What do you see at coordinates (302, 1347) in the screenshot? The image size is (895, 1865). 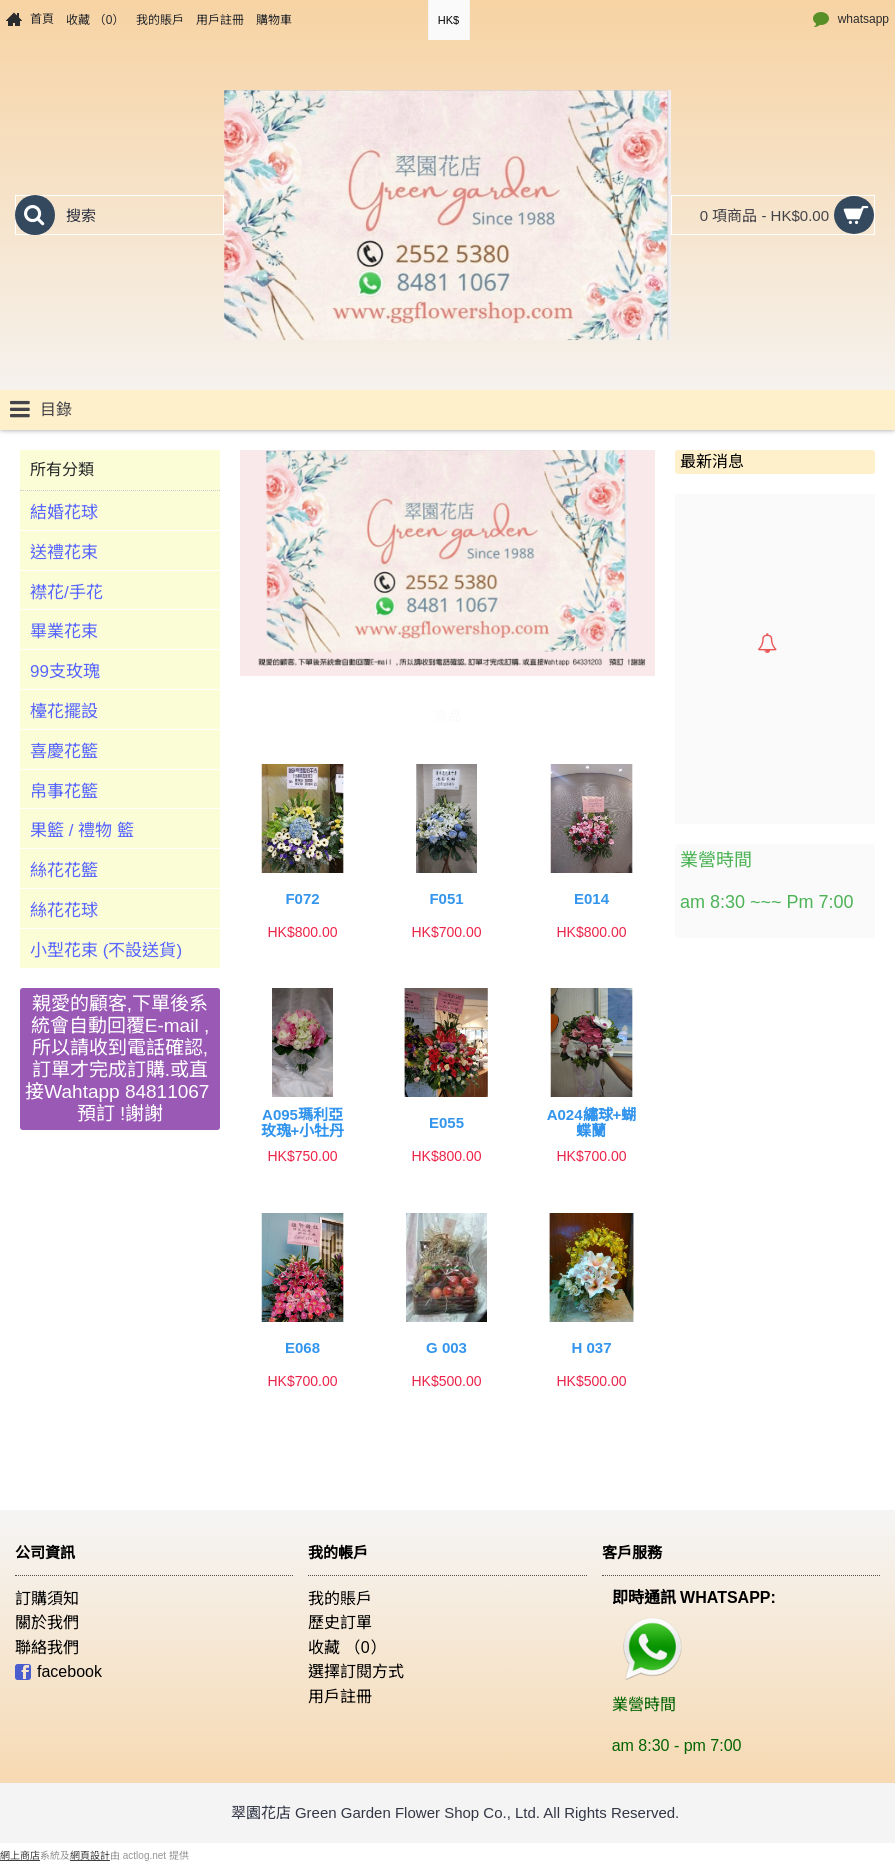 I see `E068` at bounding box center [302, 1347].